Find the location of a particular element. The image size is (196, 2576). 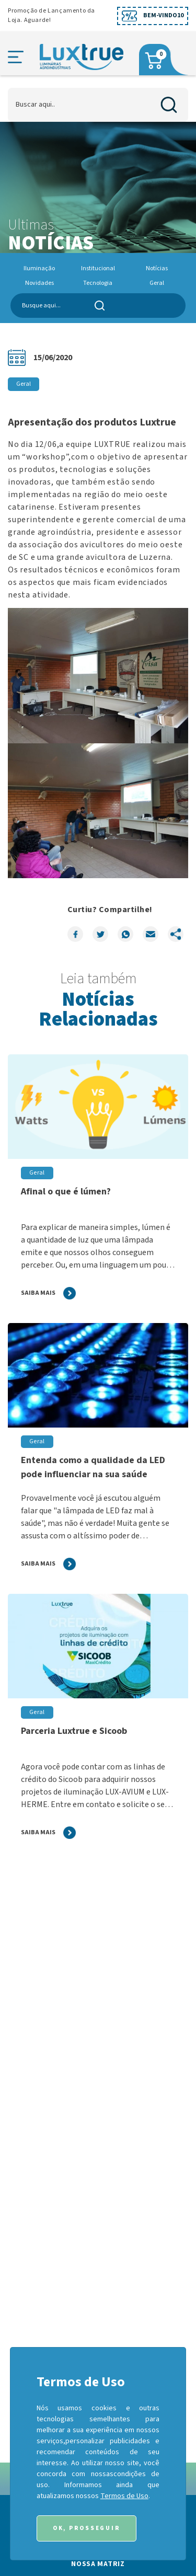

Geral is located at coordinates (156, 283).